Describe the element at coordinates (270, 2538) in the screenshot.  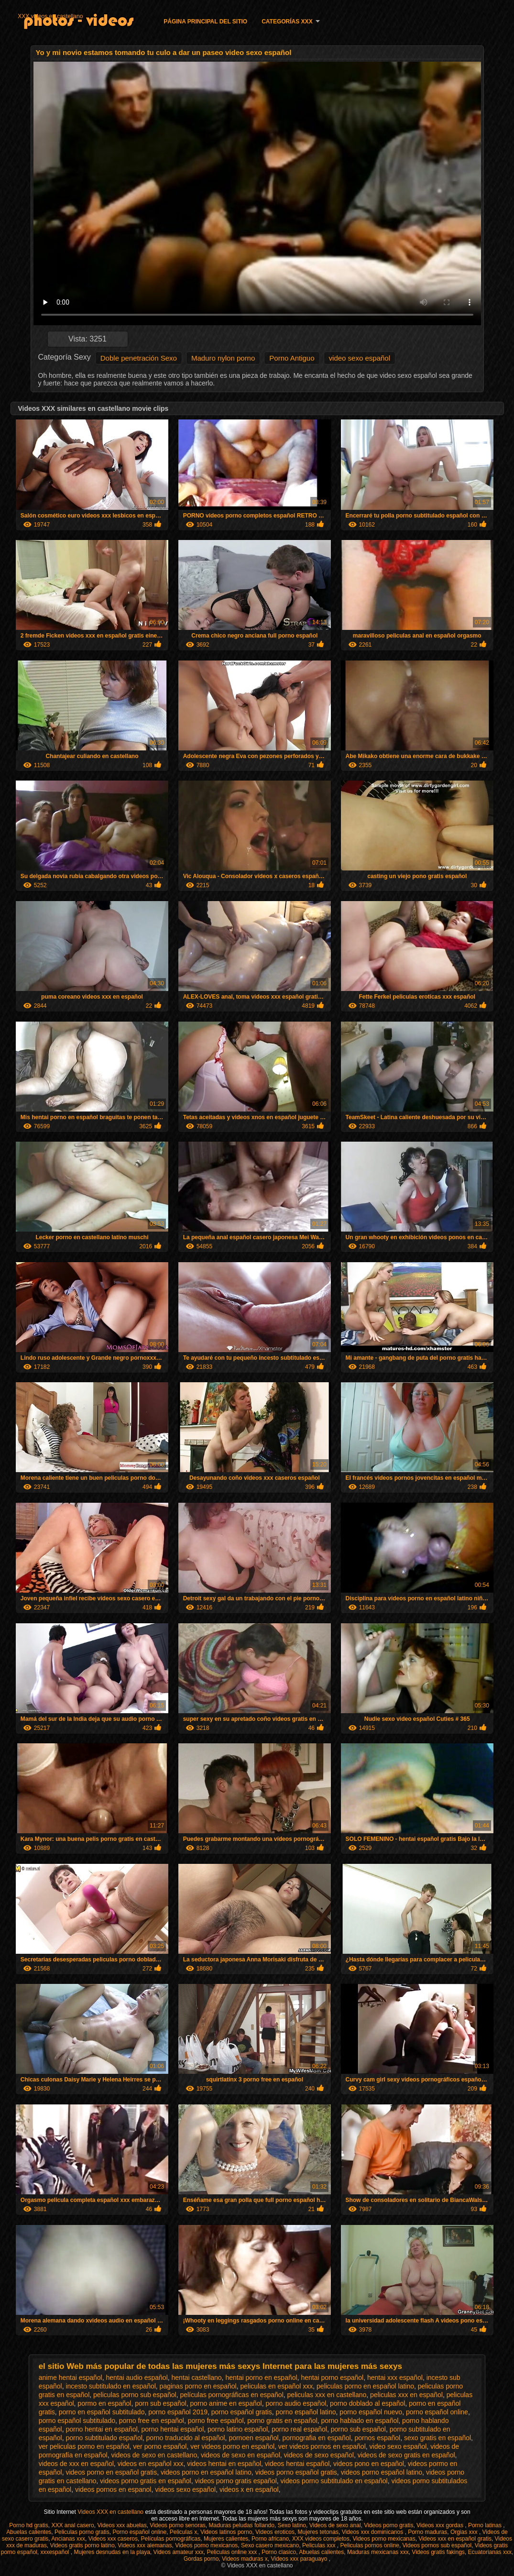
I see `Porno africano` at that location.